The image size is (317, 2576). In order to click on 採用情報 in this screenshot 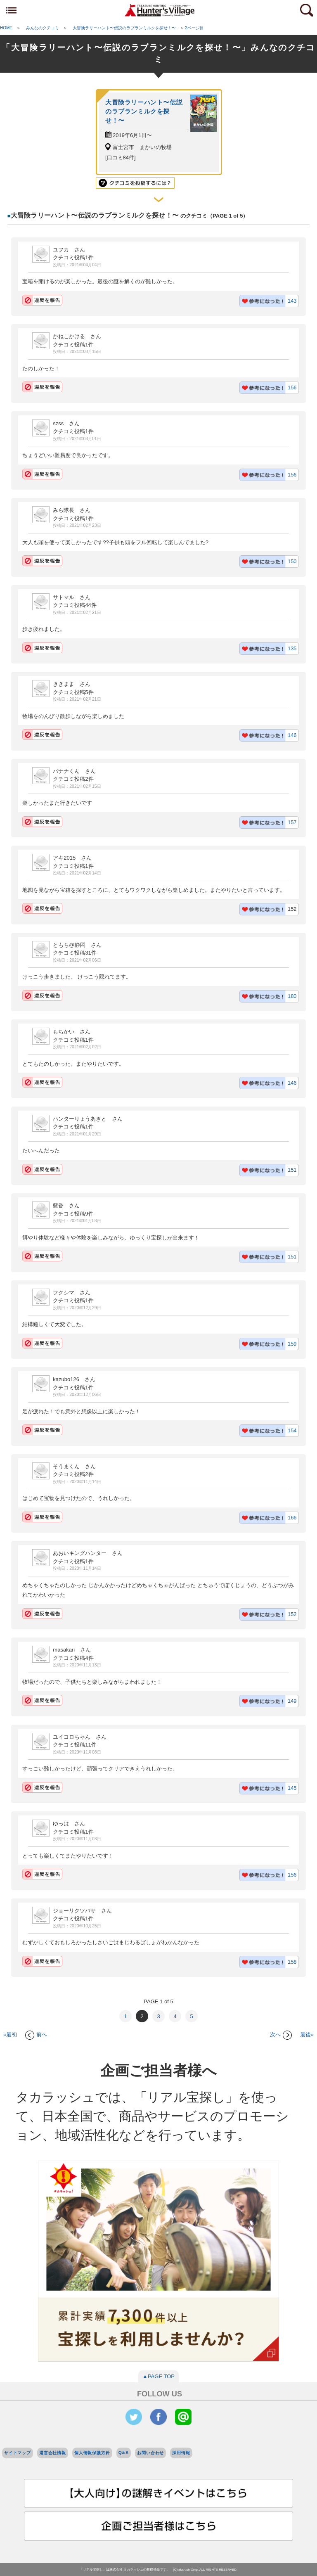, I will do `click(181, 2452)`.